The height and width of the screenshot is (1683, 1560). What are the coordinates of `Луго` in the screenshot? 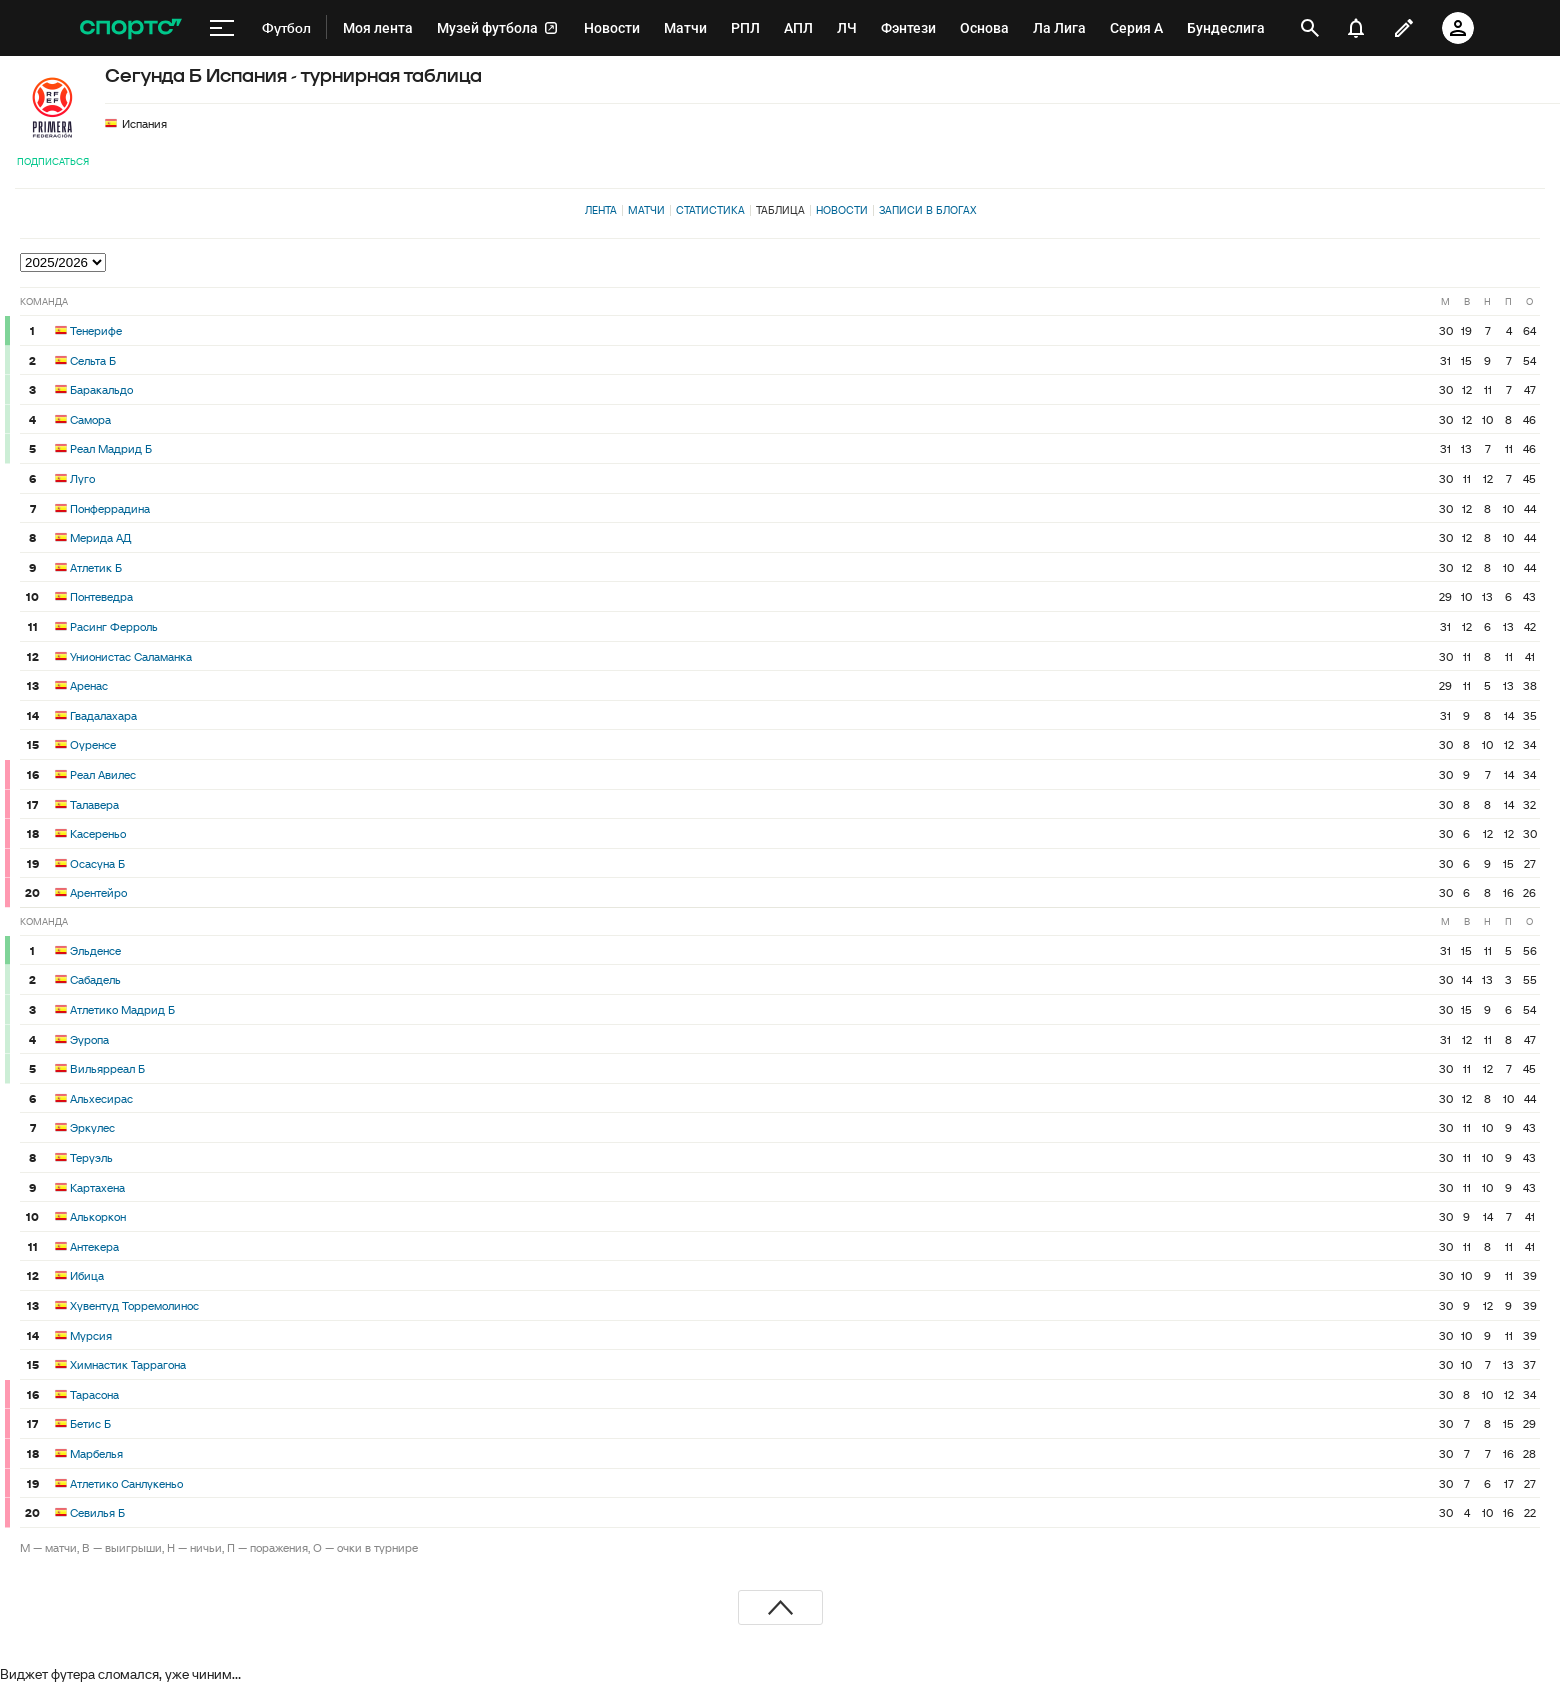 It's located at (82, 478).